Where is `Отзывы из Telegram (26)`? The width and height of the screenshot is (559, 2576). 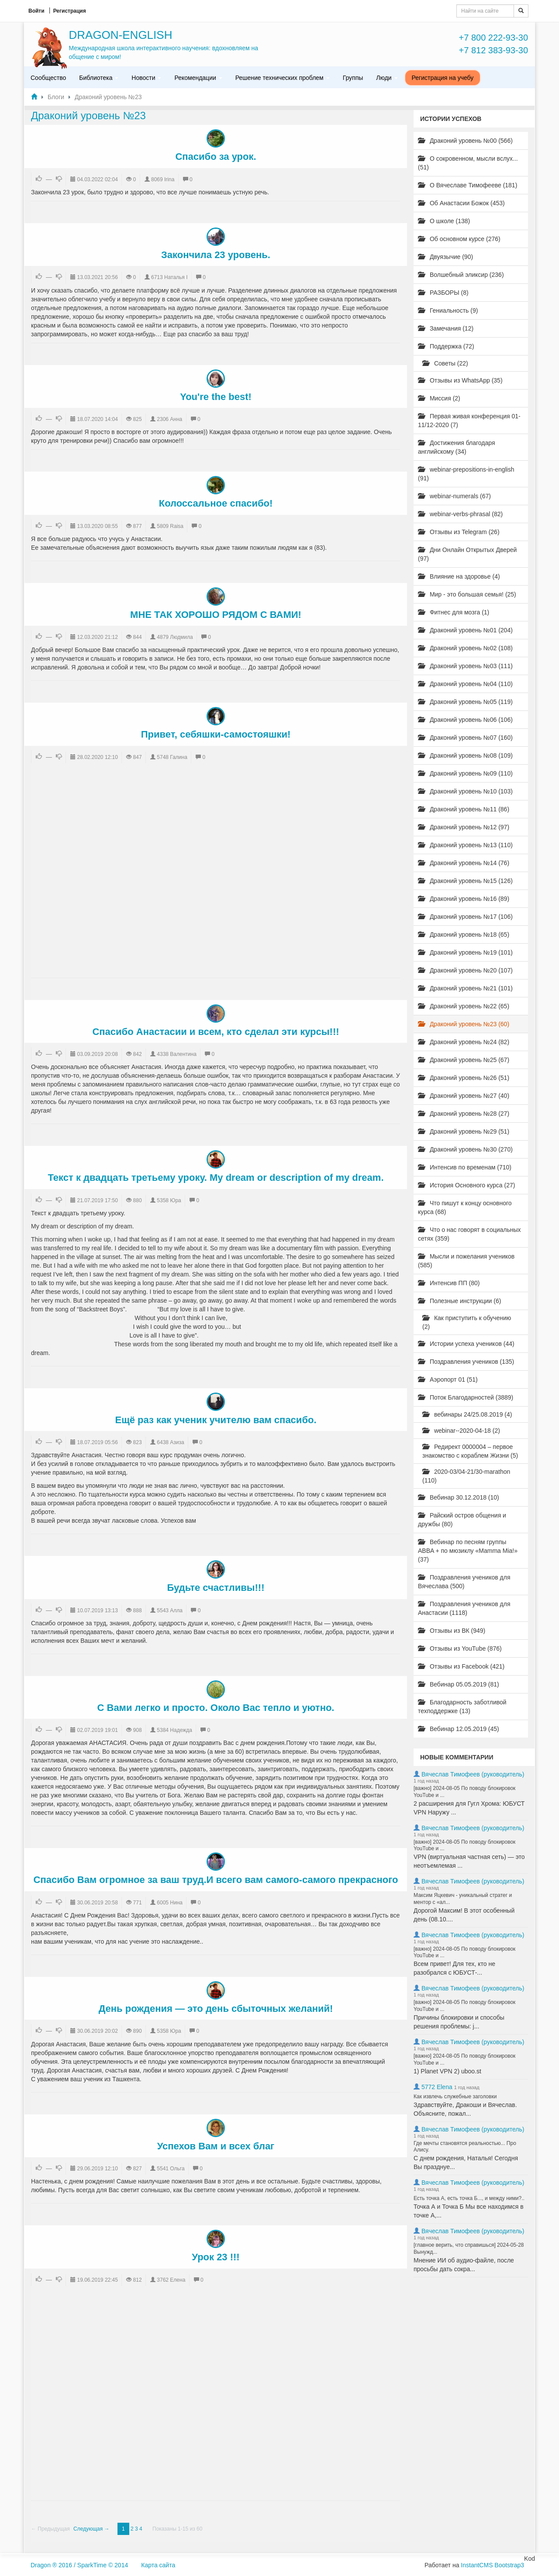 Отзывы из Telegram (26) is located at coordinates (459, 531).